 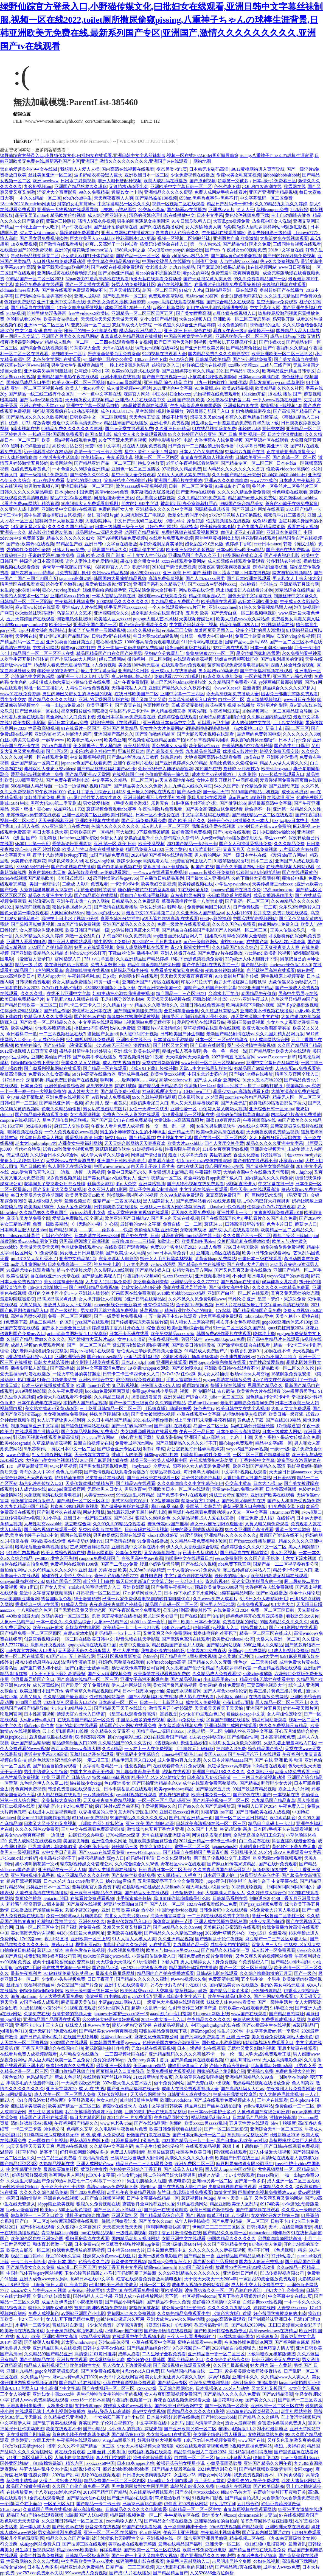 What do you see at coordinates (245, 2267) in the screenshot?
I see `放课后の优等生3熟肉樱花动漫` at bounding box center [245, 2267].